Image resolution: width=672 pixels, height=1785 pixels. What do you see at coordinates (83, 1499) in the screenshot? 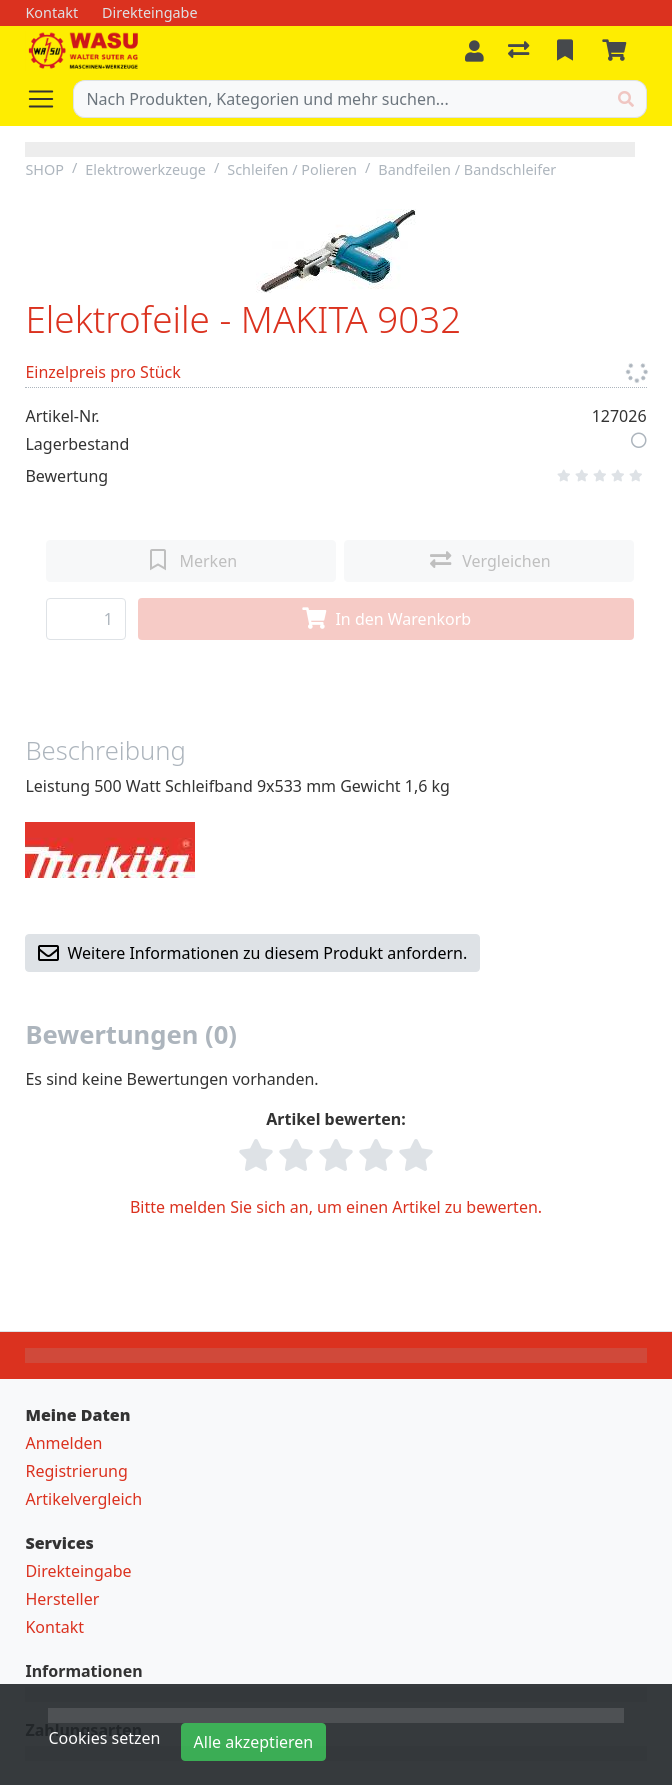
I see `Artikelvergleich` at bounding box center [83, 1499].